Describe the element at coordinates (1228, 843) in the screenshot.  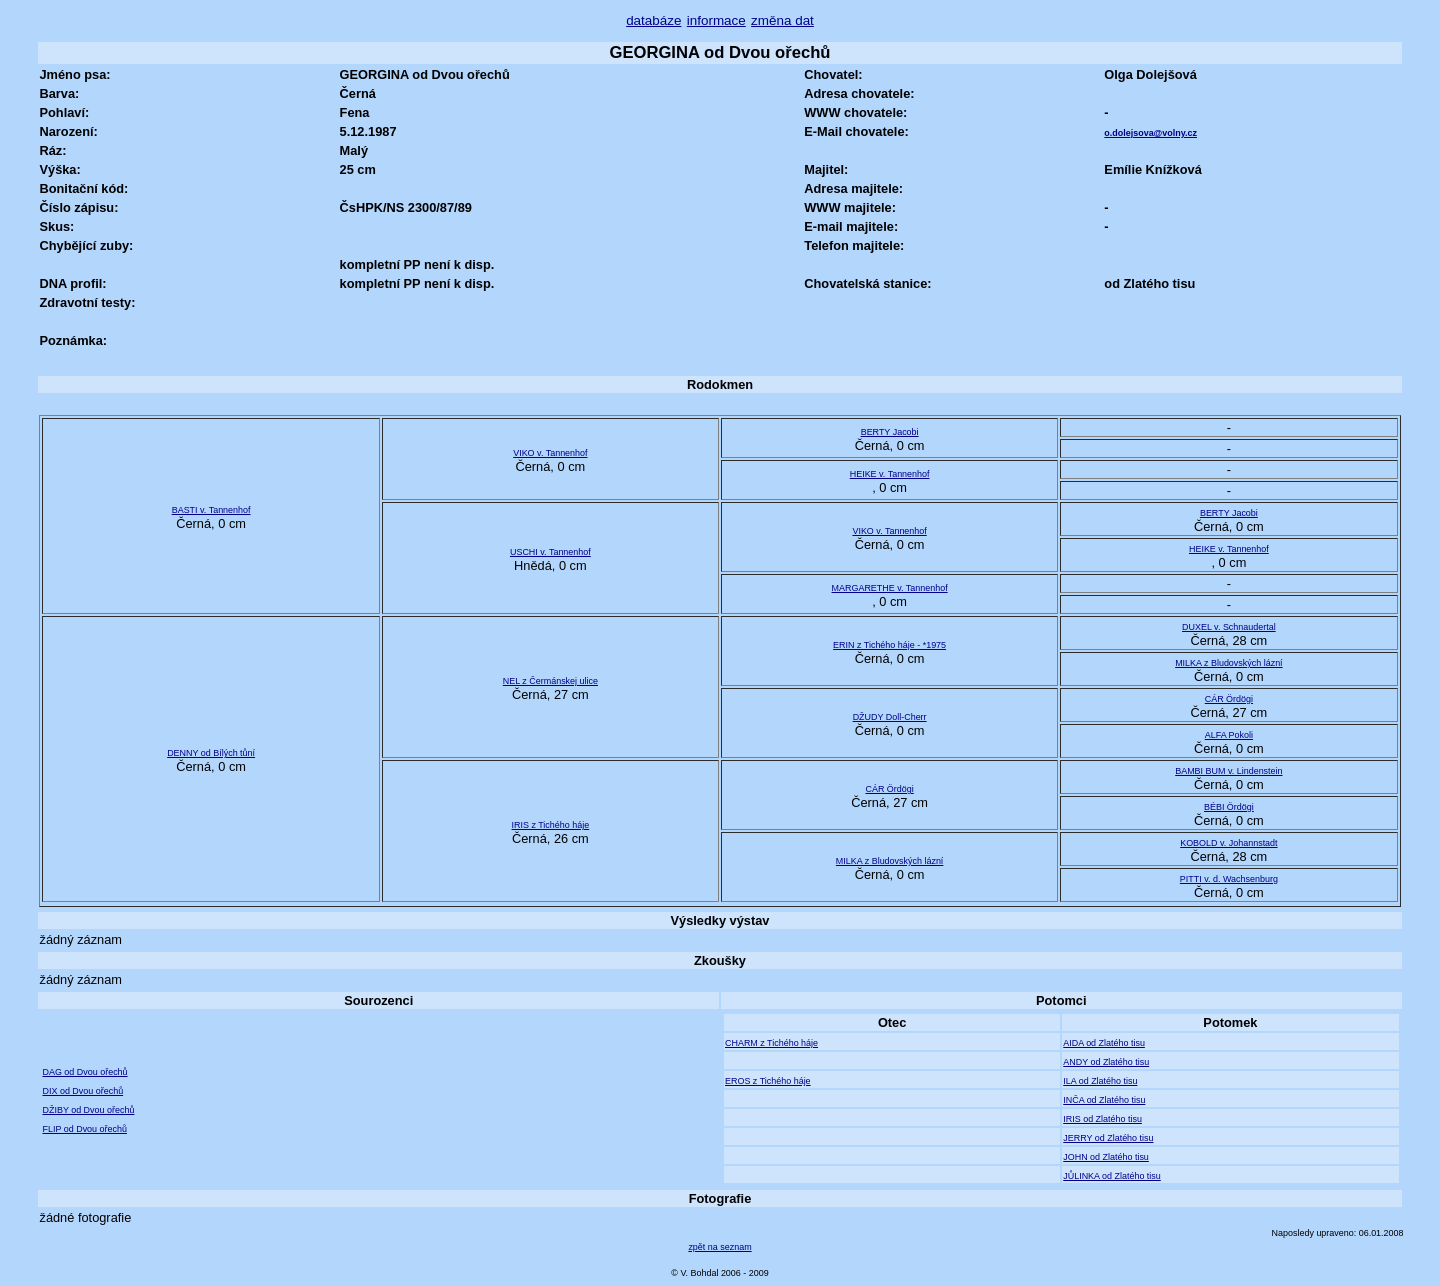
I see `KOBOLD v. Johannstadt` at that location.